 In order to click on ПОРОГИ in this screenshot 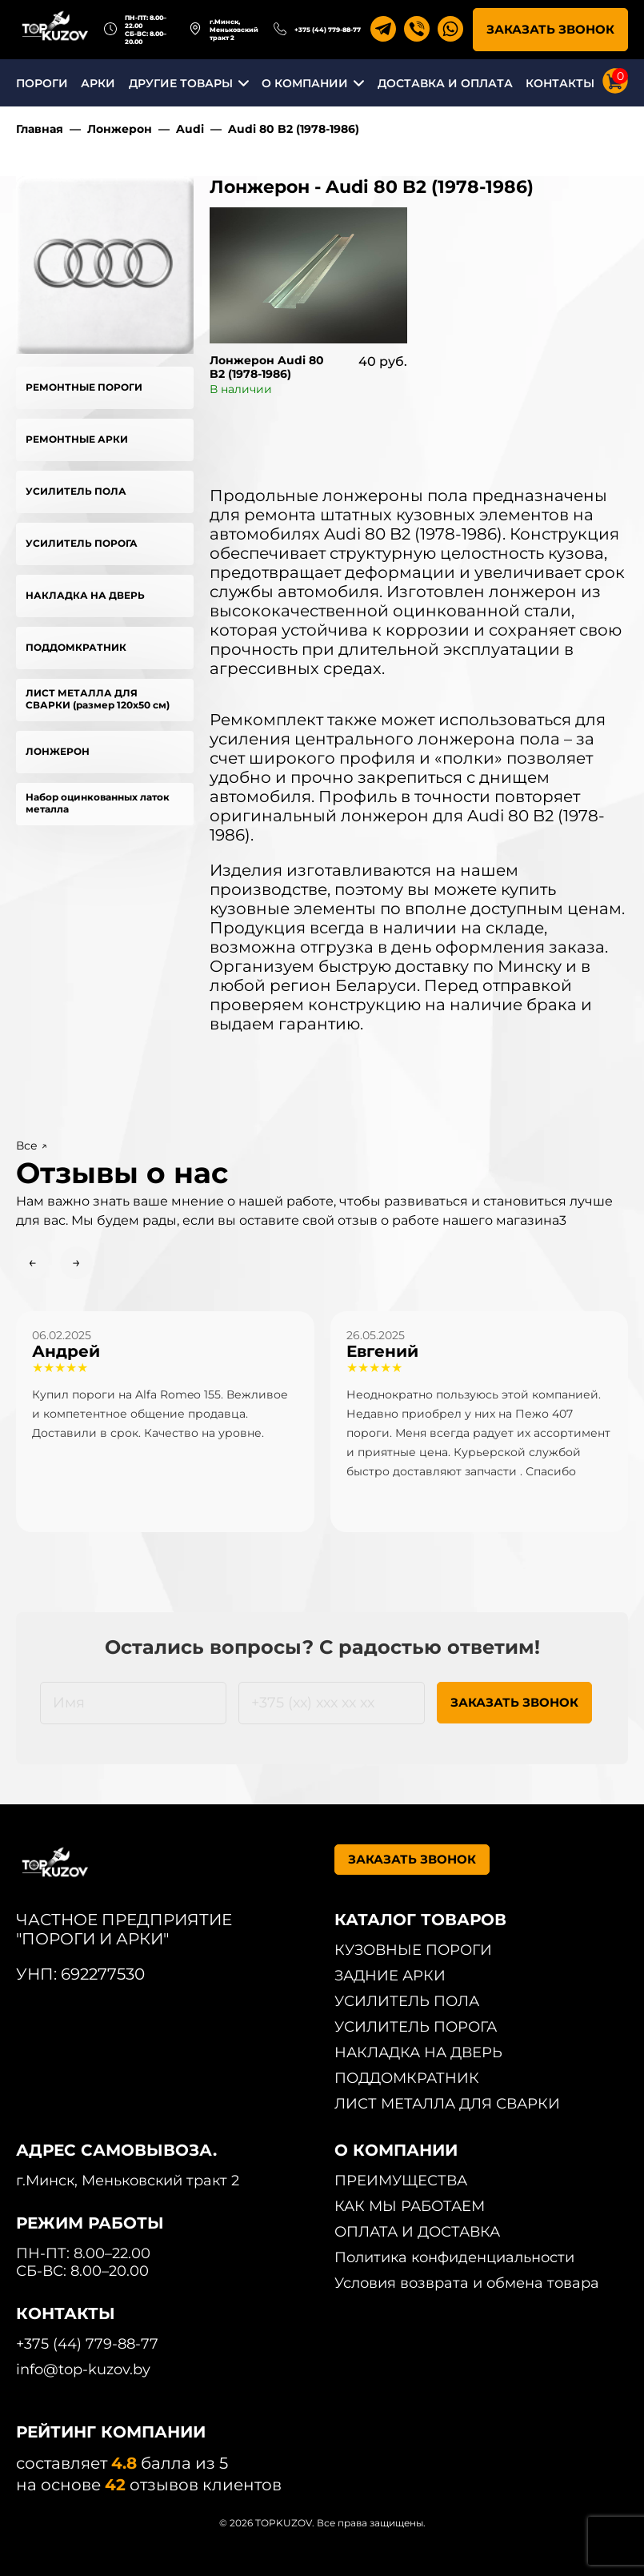, I will do `click(42, 83)`.